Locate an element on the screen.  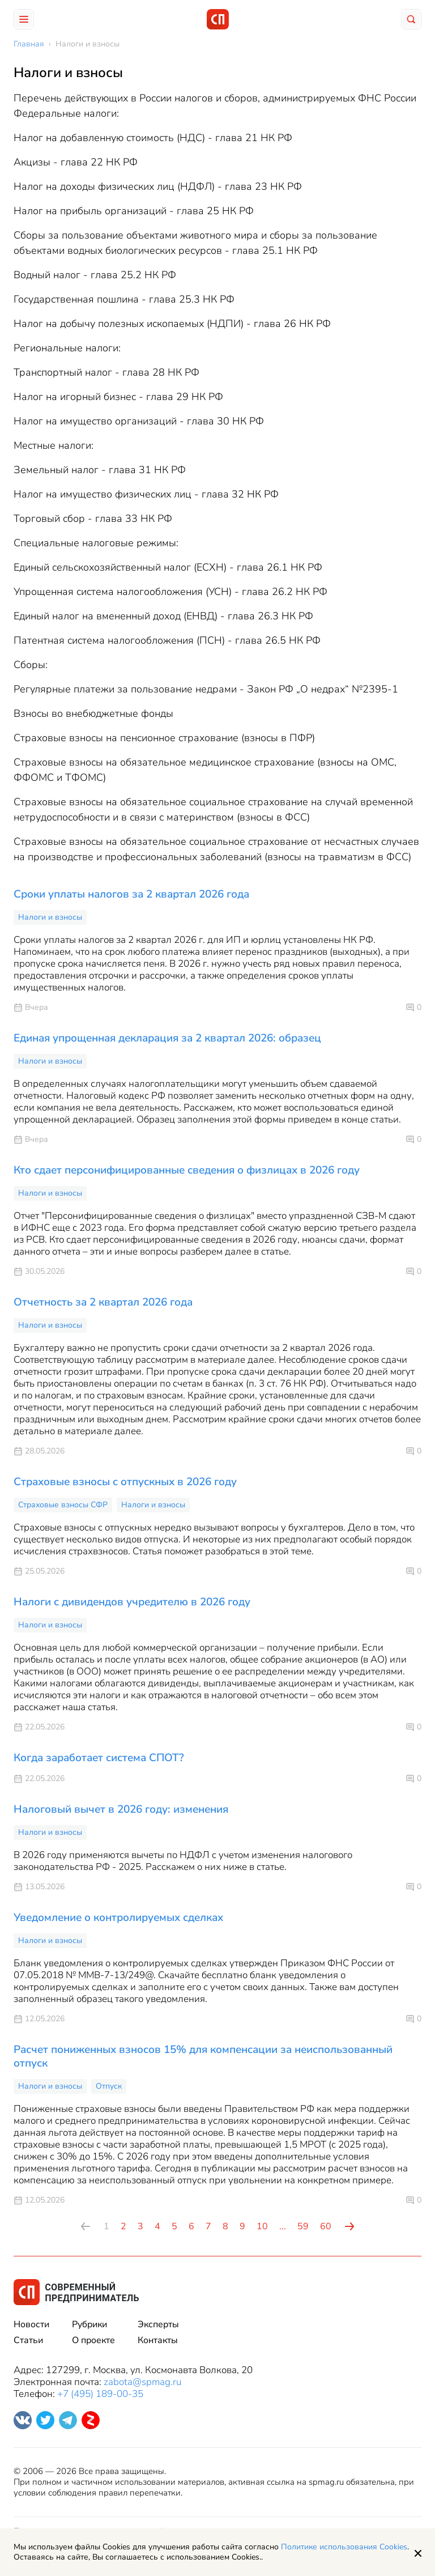
Сроки уплаты налогов за 2 квартал 2026 года is located at coordinates (131, 894).